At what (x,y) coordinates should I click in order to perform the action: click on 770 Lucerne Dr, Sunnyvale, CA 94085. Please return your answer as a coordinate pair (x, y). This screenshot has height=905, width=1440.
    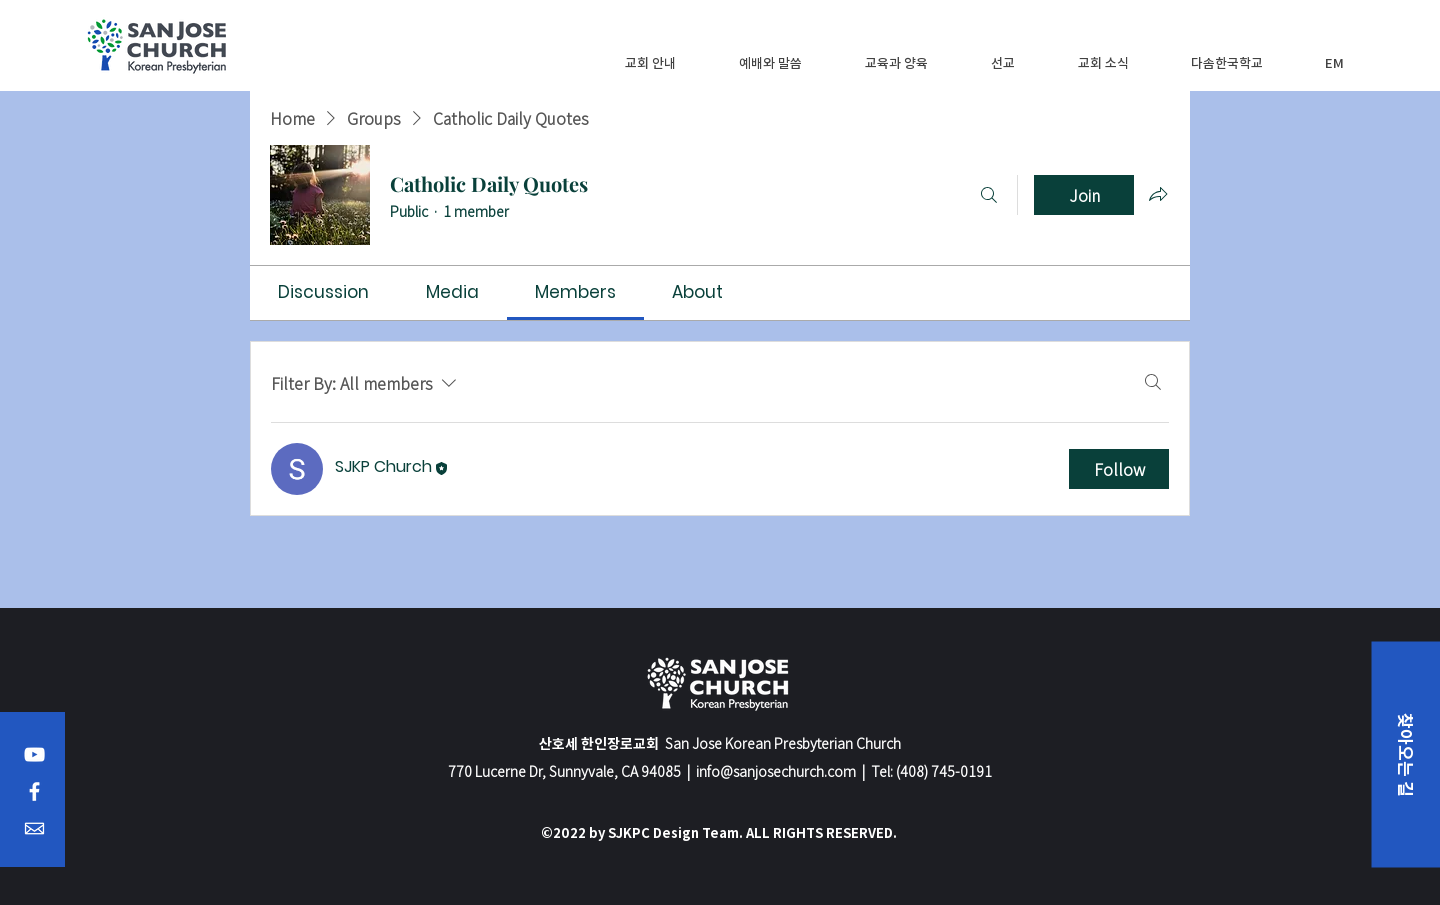
    Looking at the image, I should click on (564, 771).